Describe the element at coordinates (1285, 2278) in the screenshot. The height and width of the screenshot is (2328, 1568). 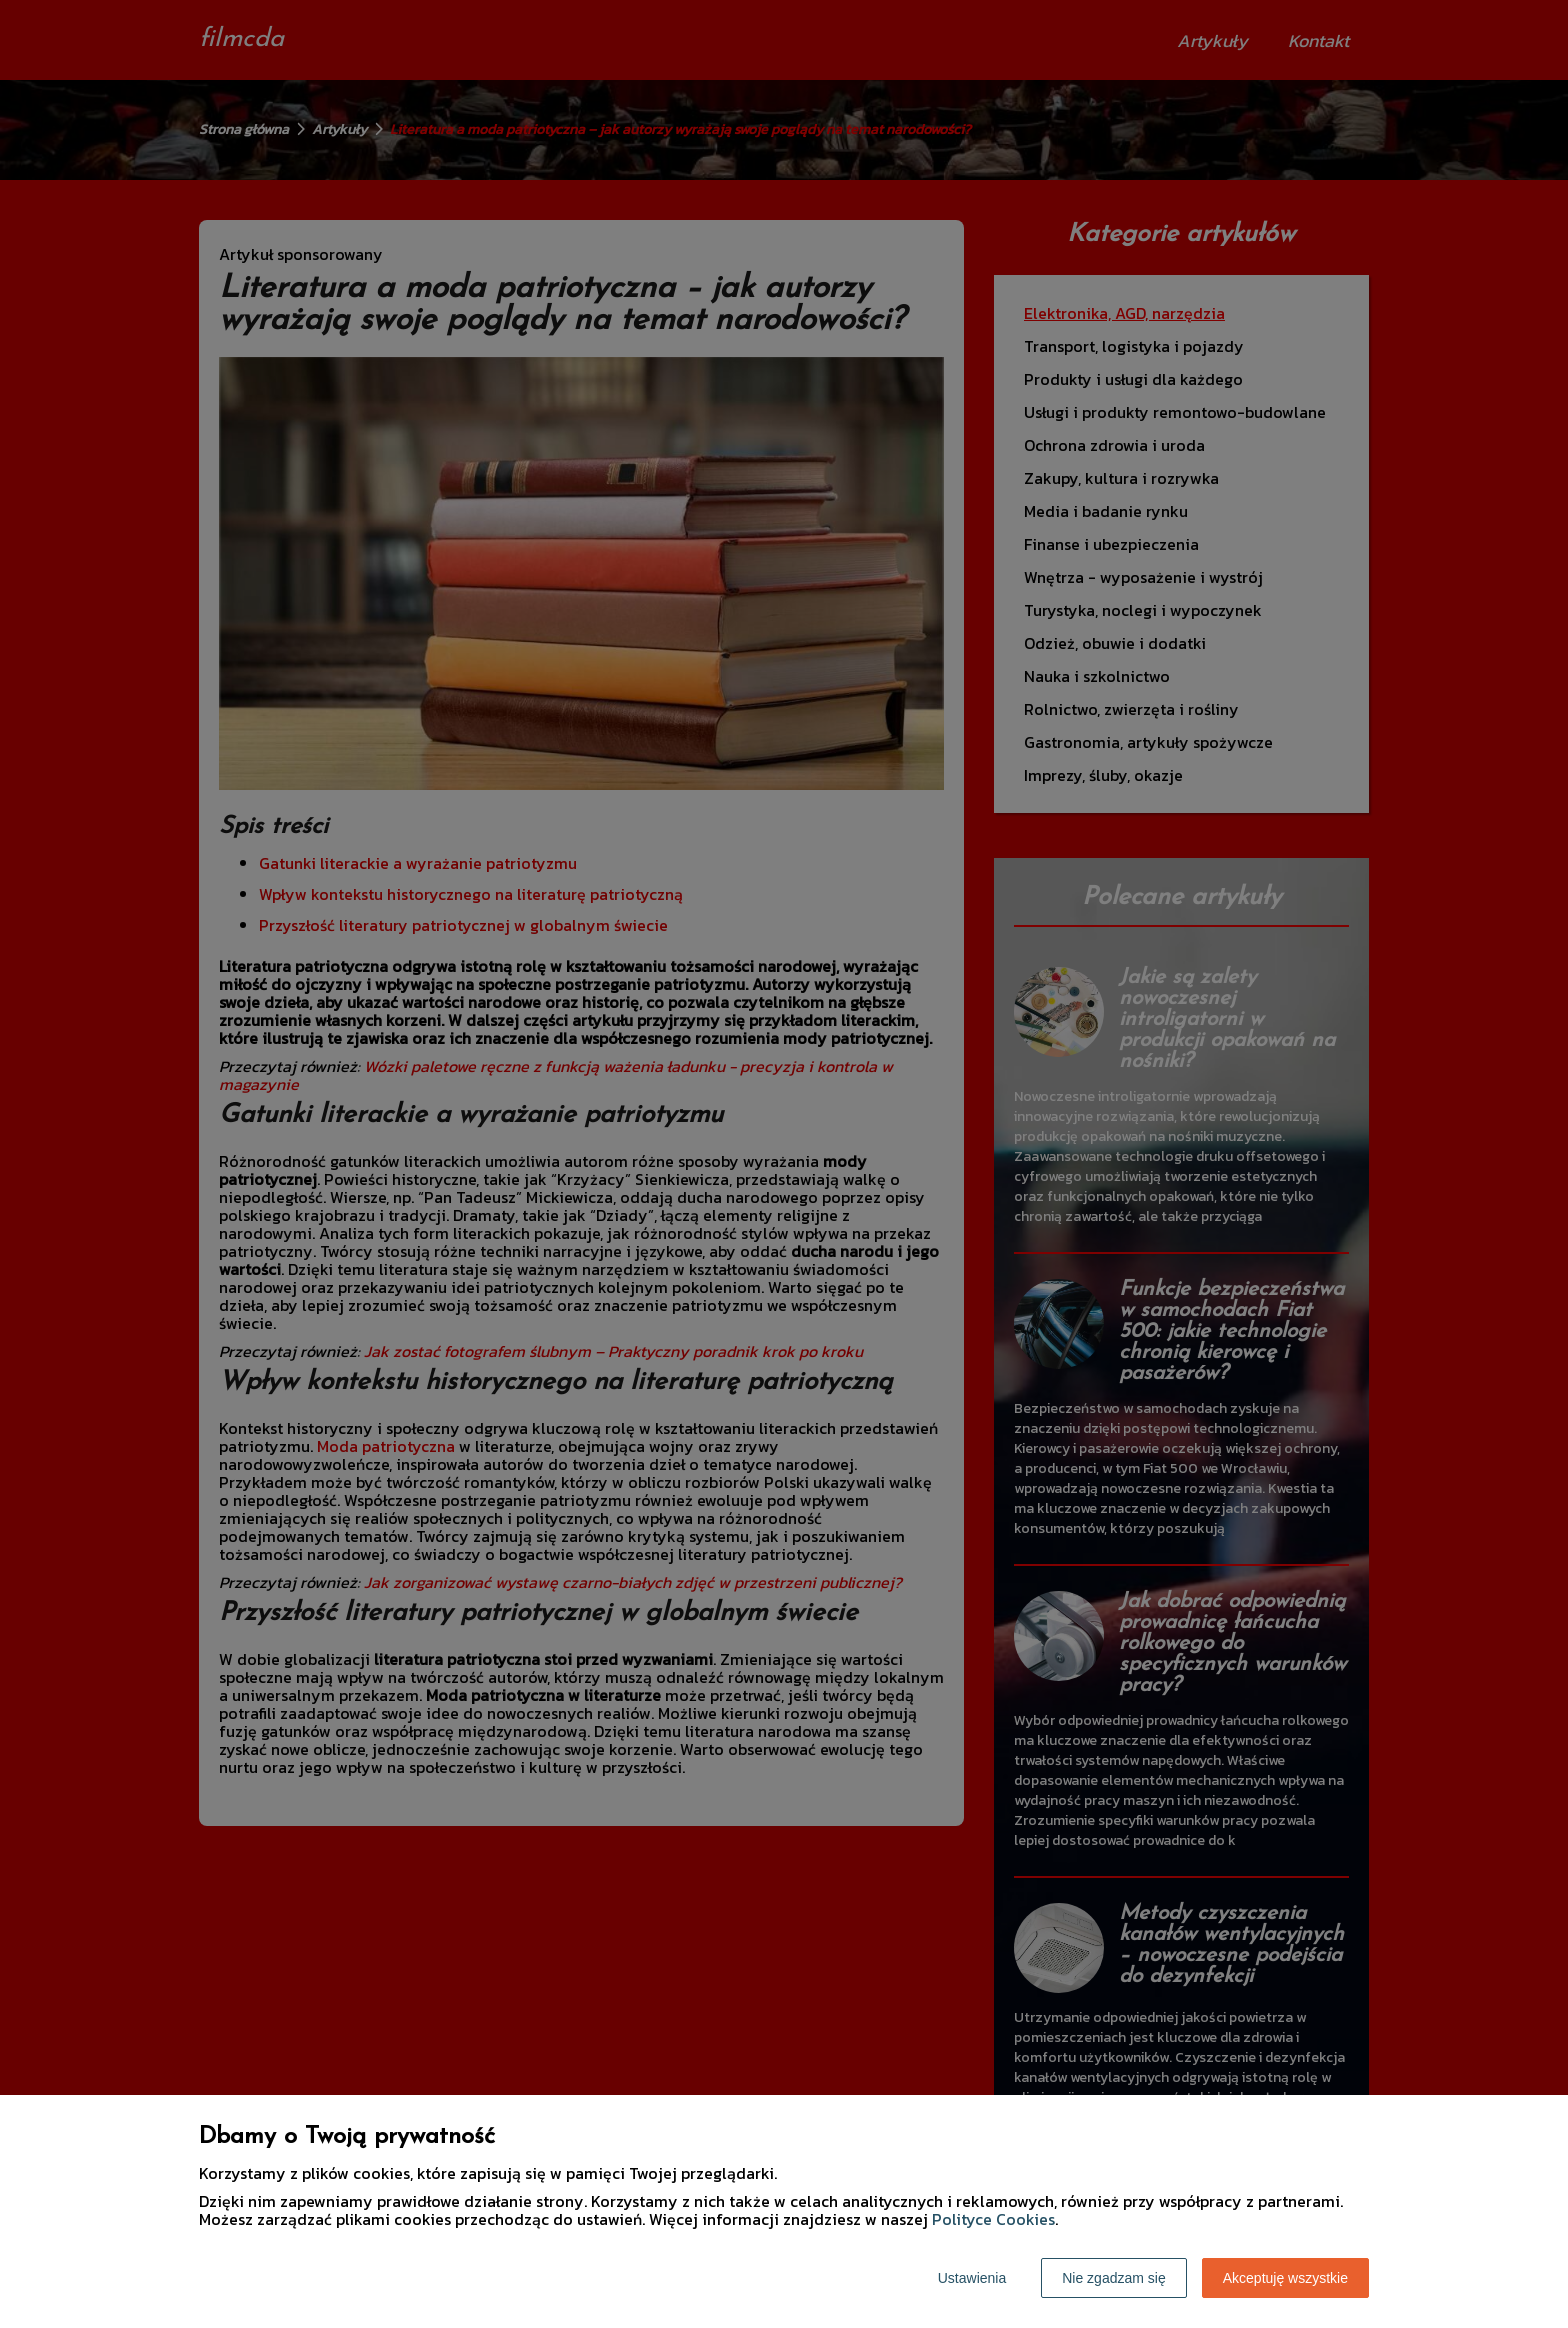
I see `Akceptuję wszystkie` at that location.